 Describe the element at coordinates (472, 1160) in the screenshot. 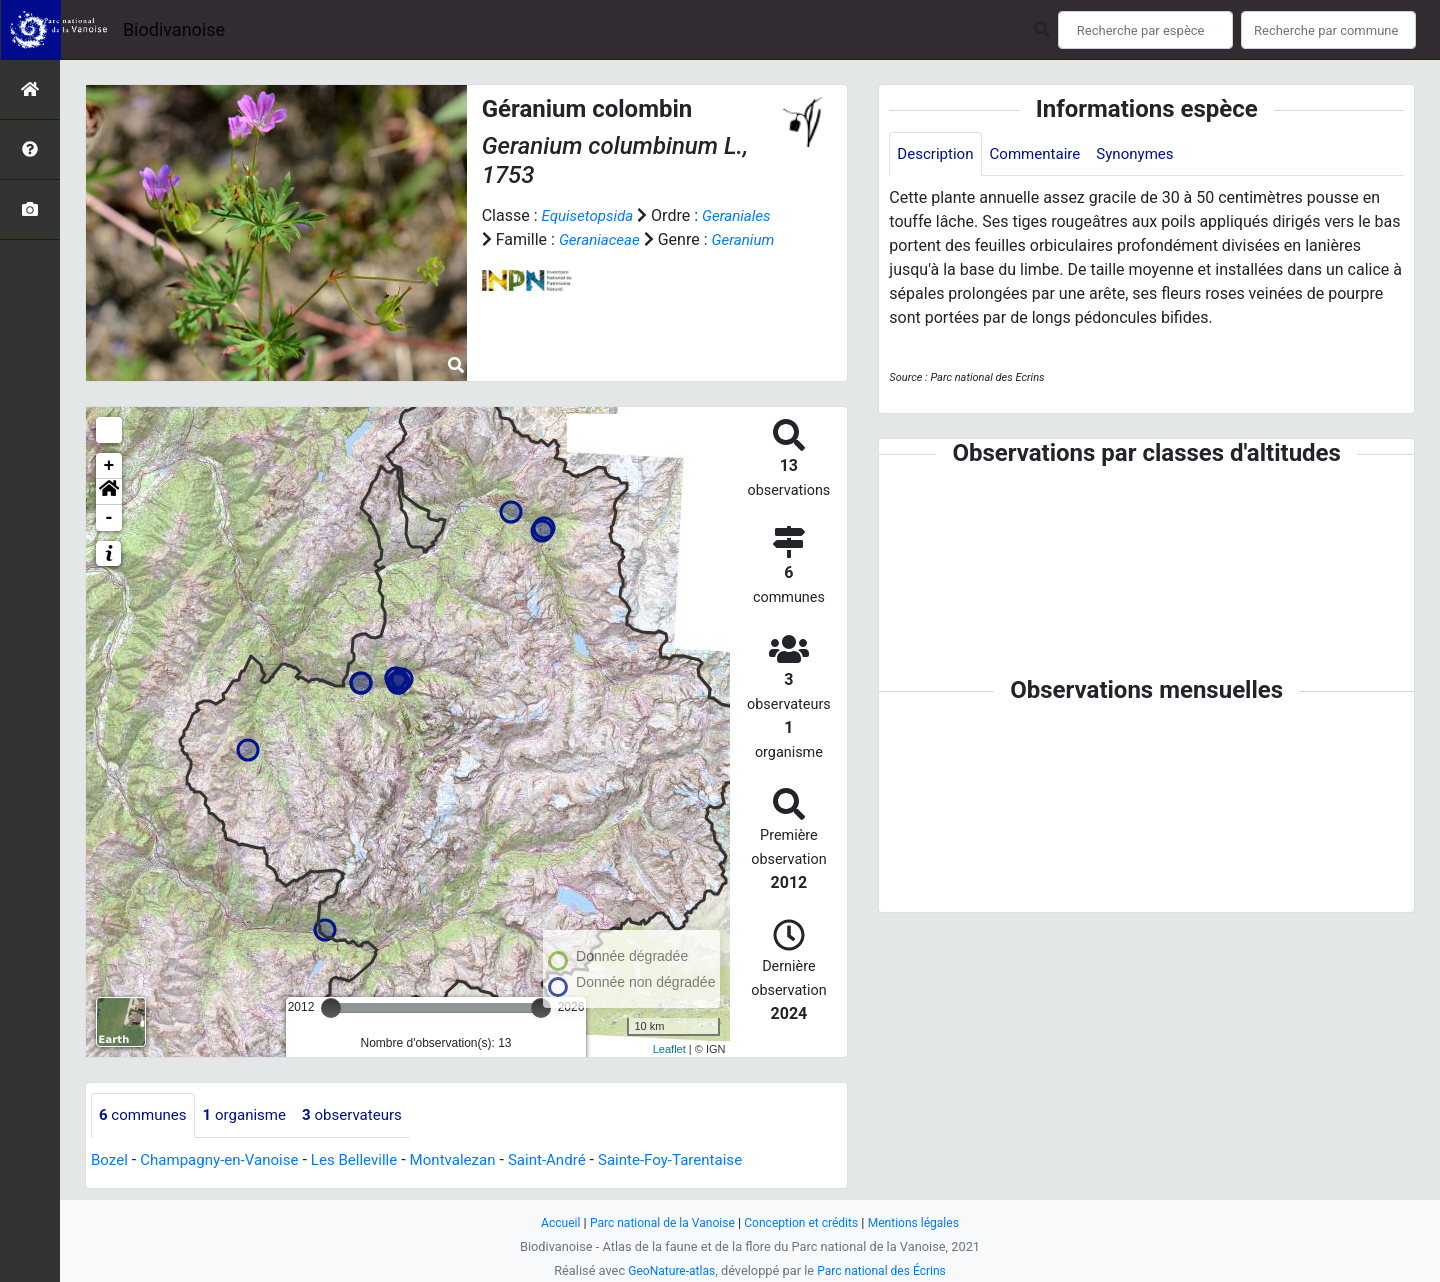

I see `Montvalezan` at that location.